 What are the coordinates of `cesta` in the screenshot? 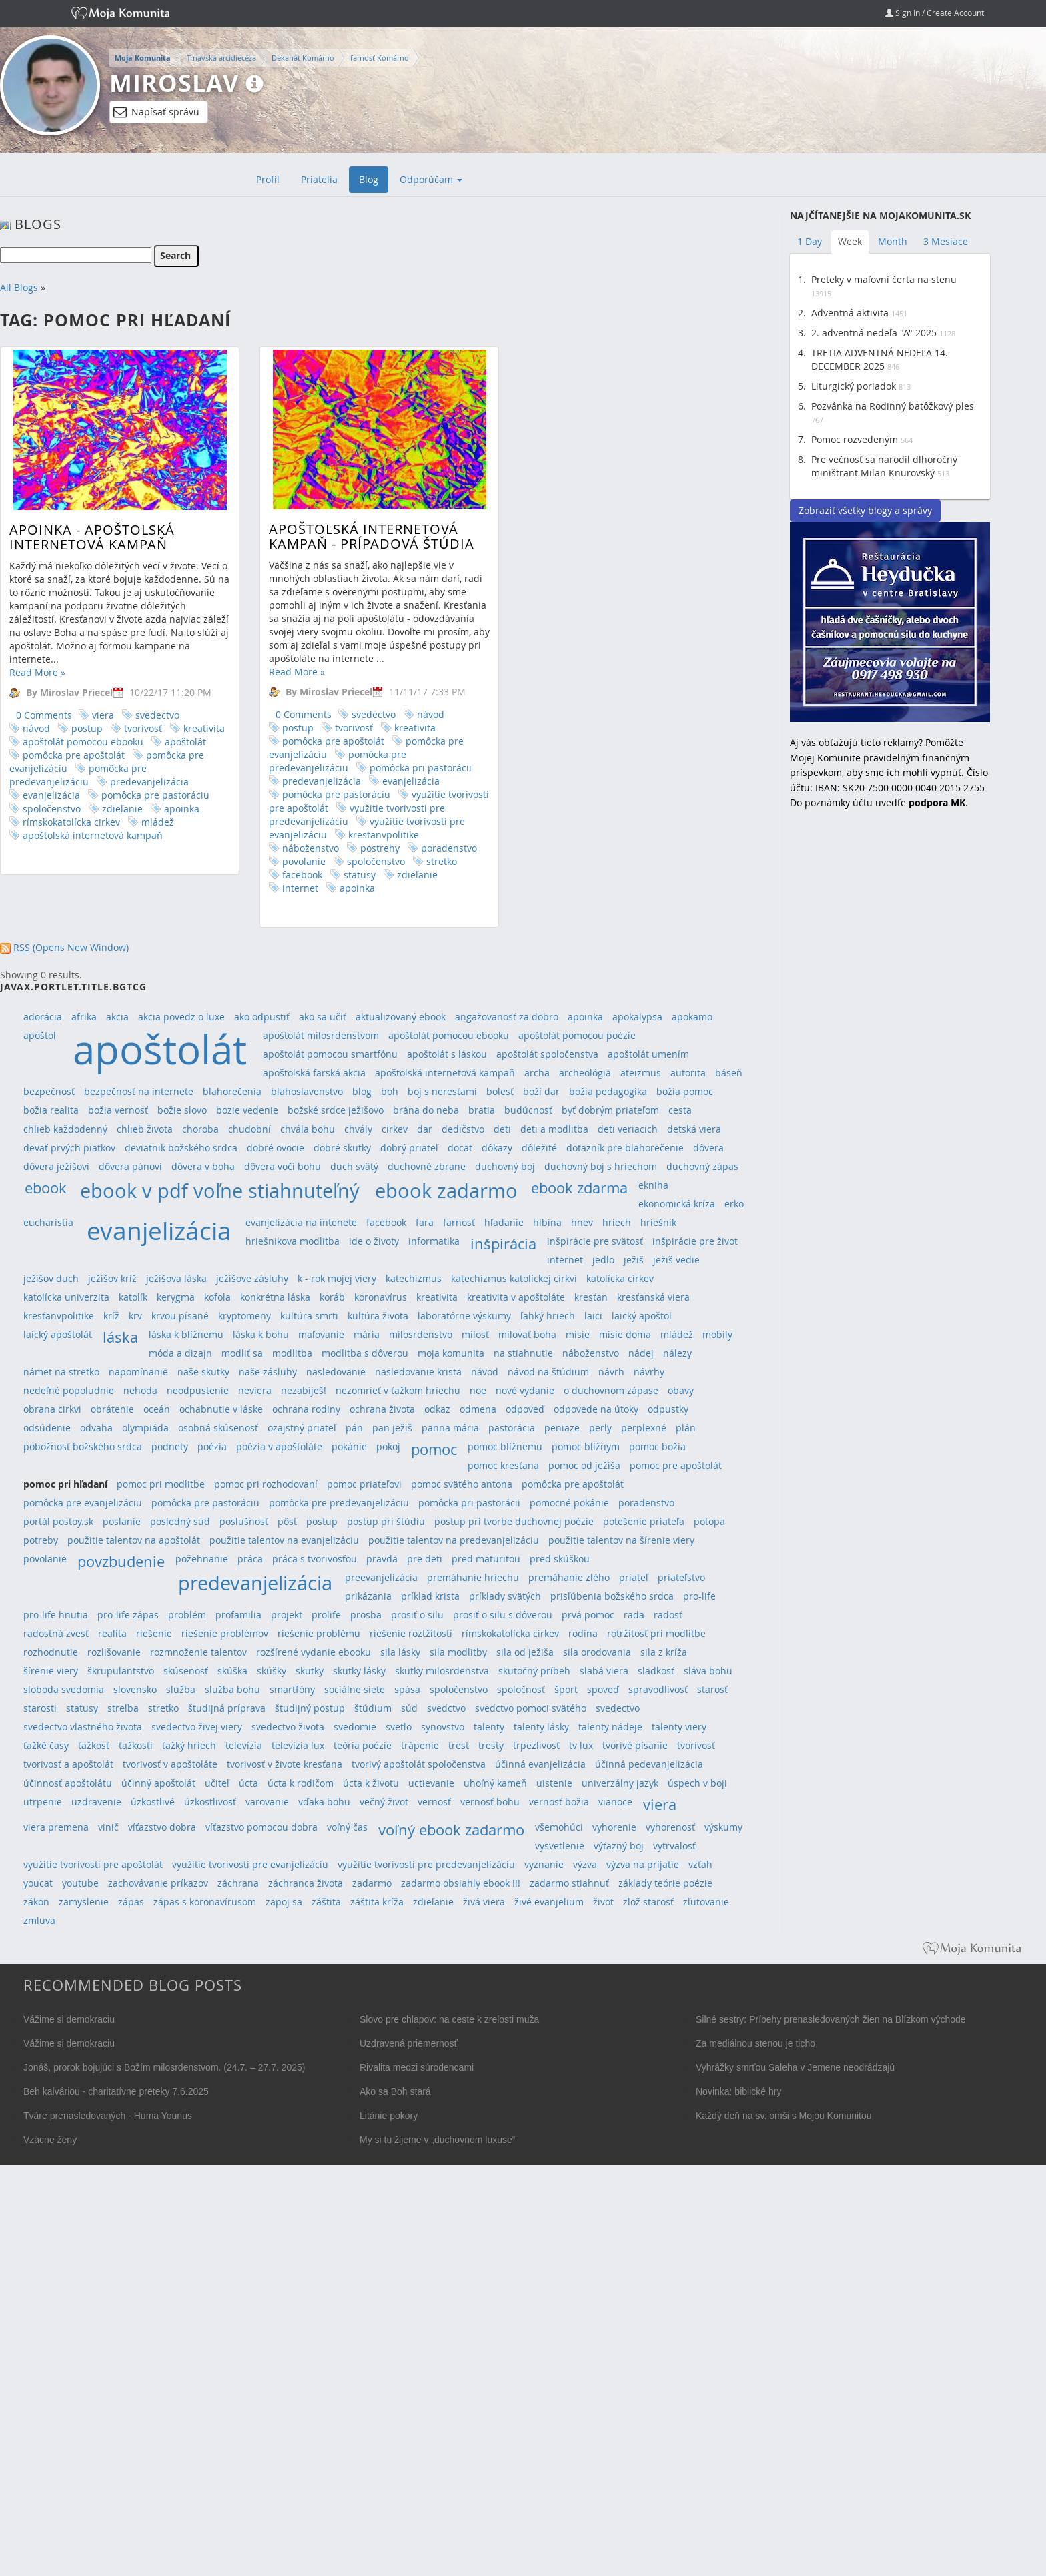 It's located at (680, 1110).